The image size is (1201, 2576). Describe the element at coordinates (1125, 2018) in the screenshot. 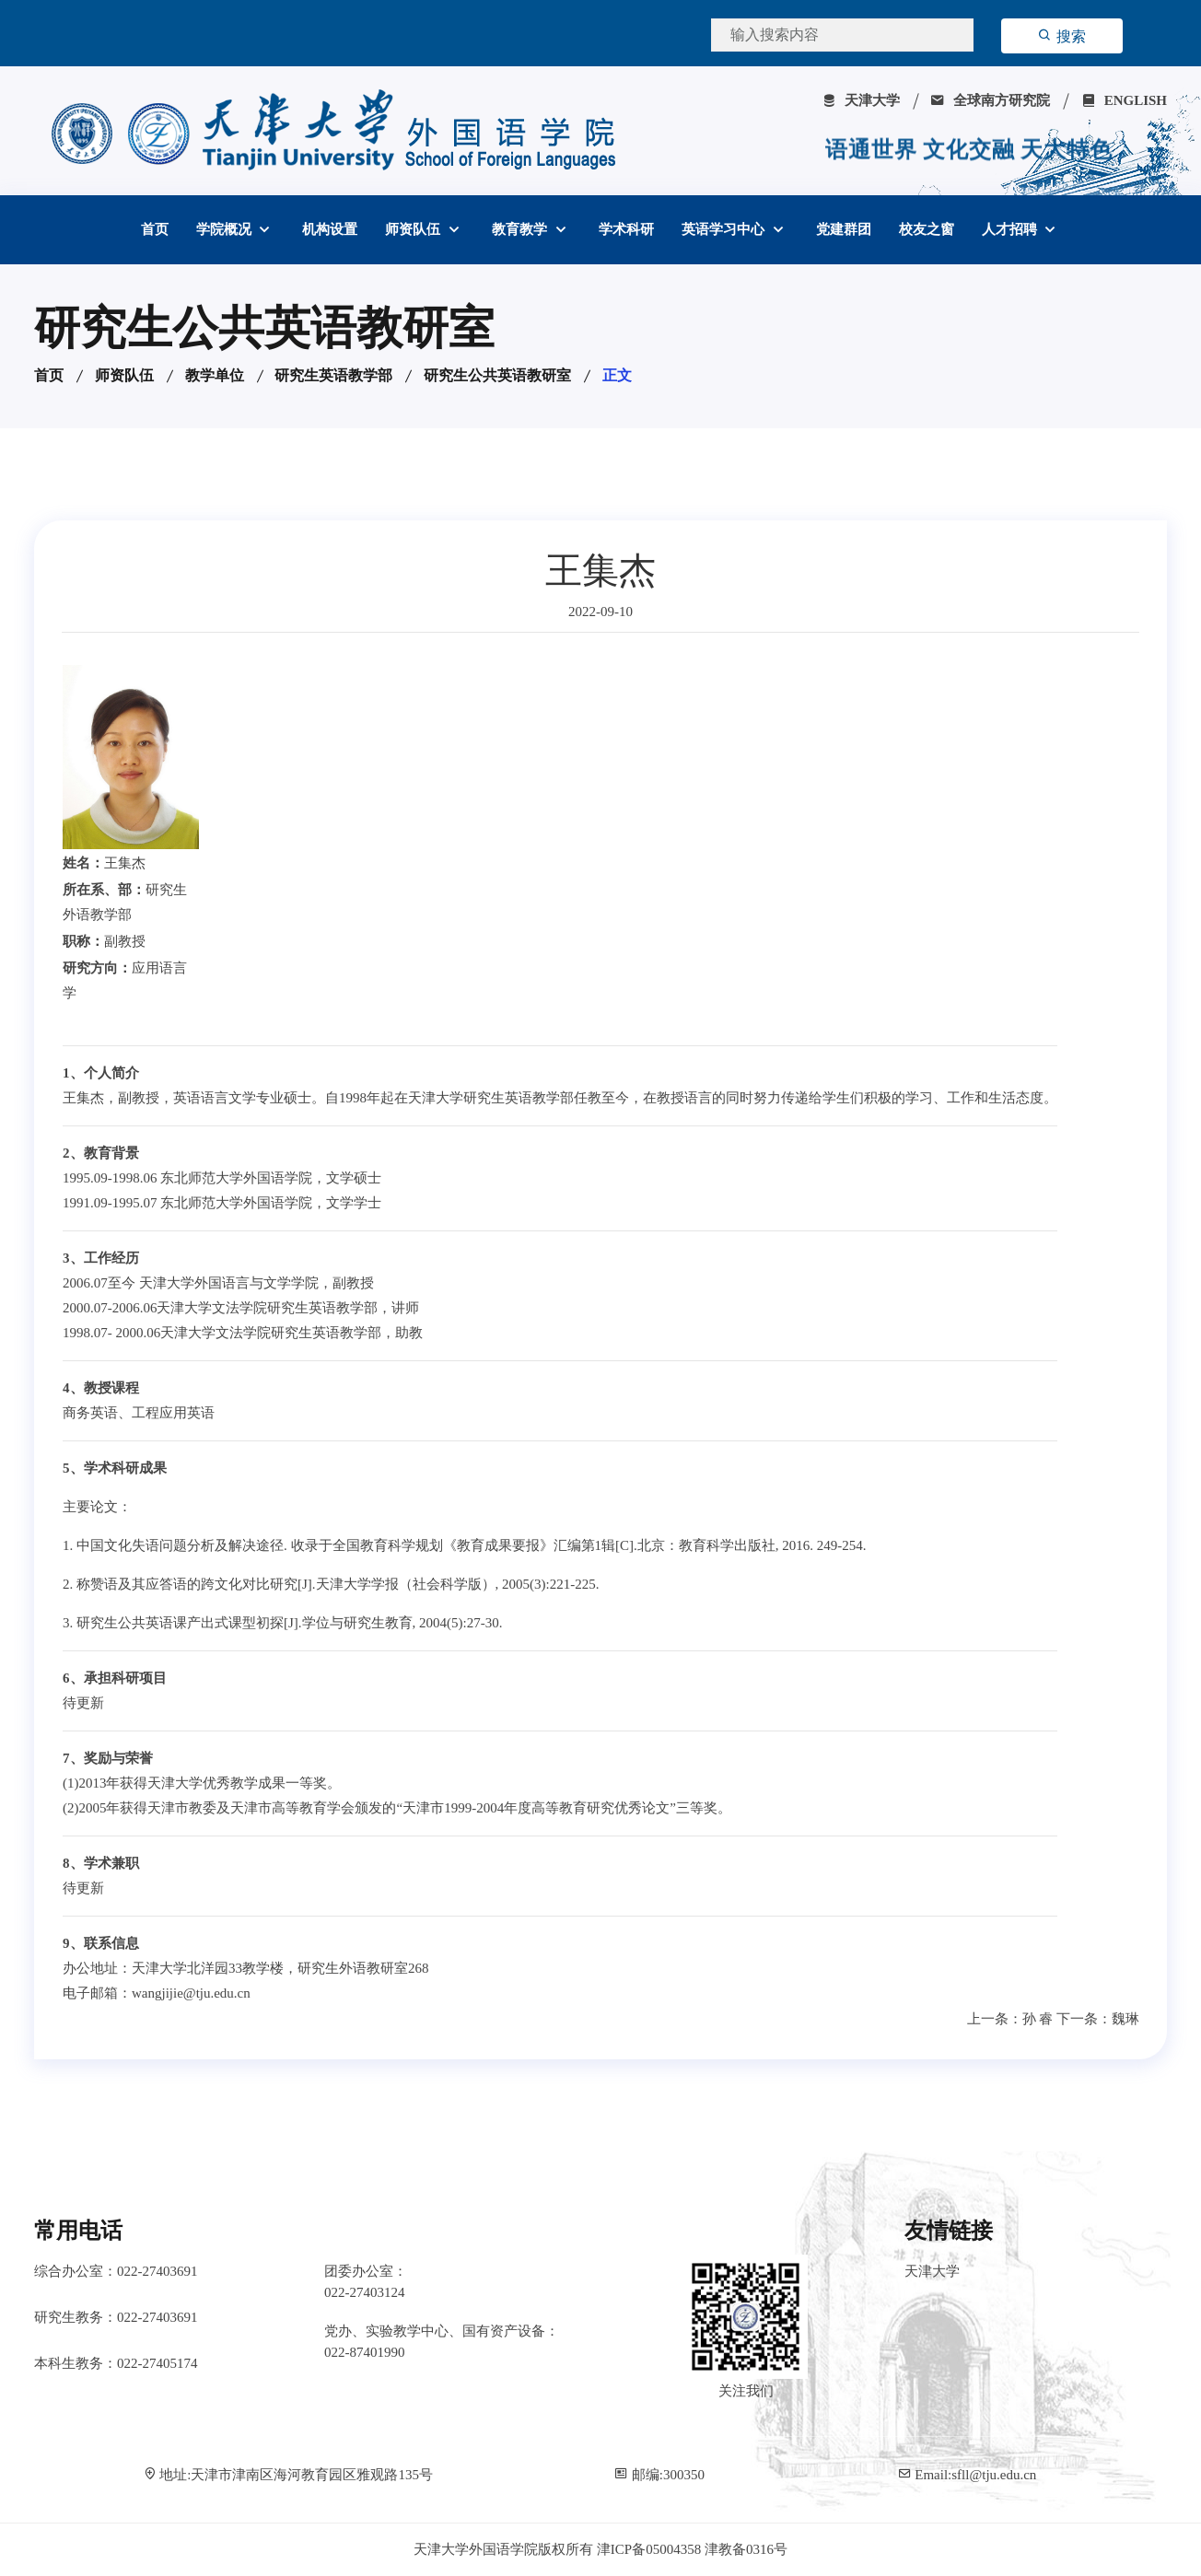

I see `魏琳` at that location.